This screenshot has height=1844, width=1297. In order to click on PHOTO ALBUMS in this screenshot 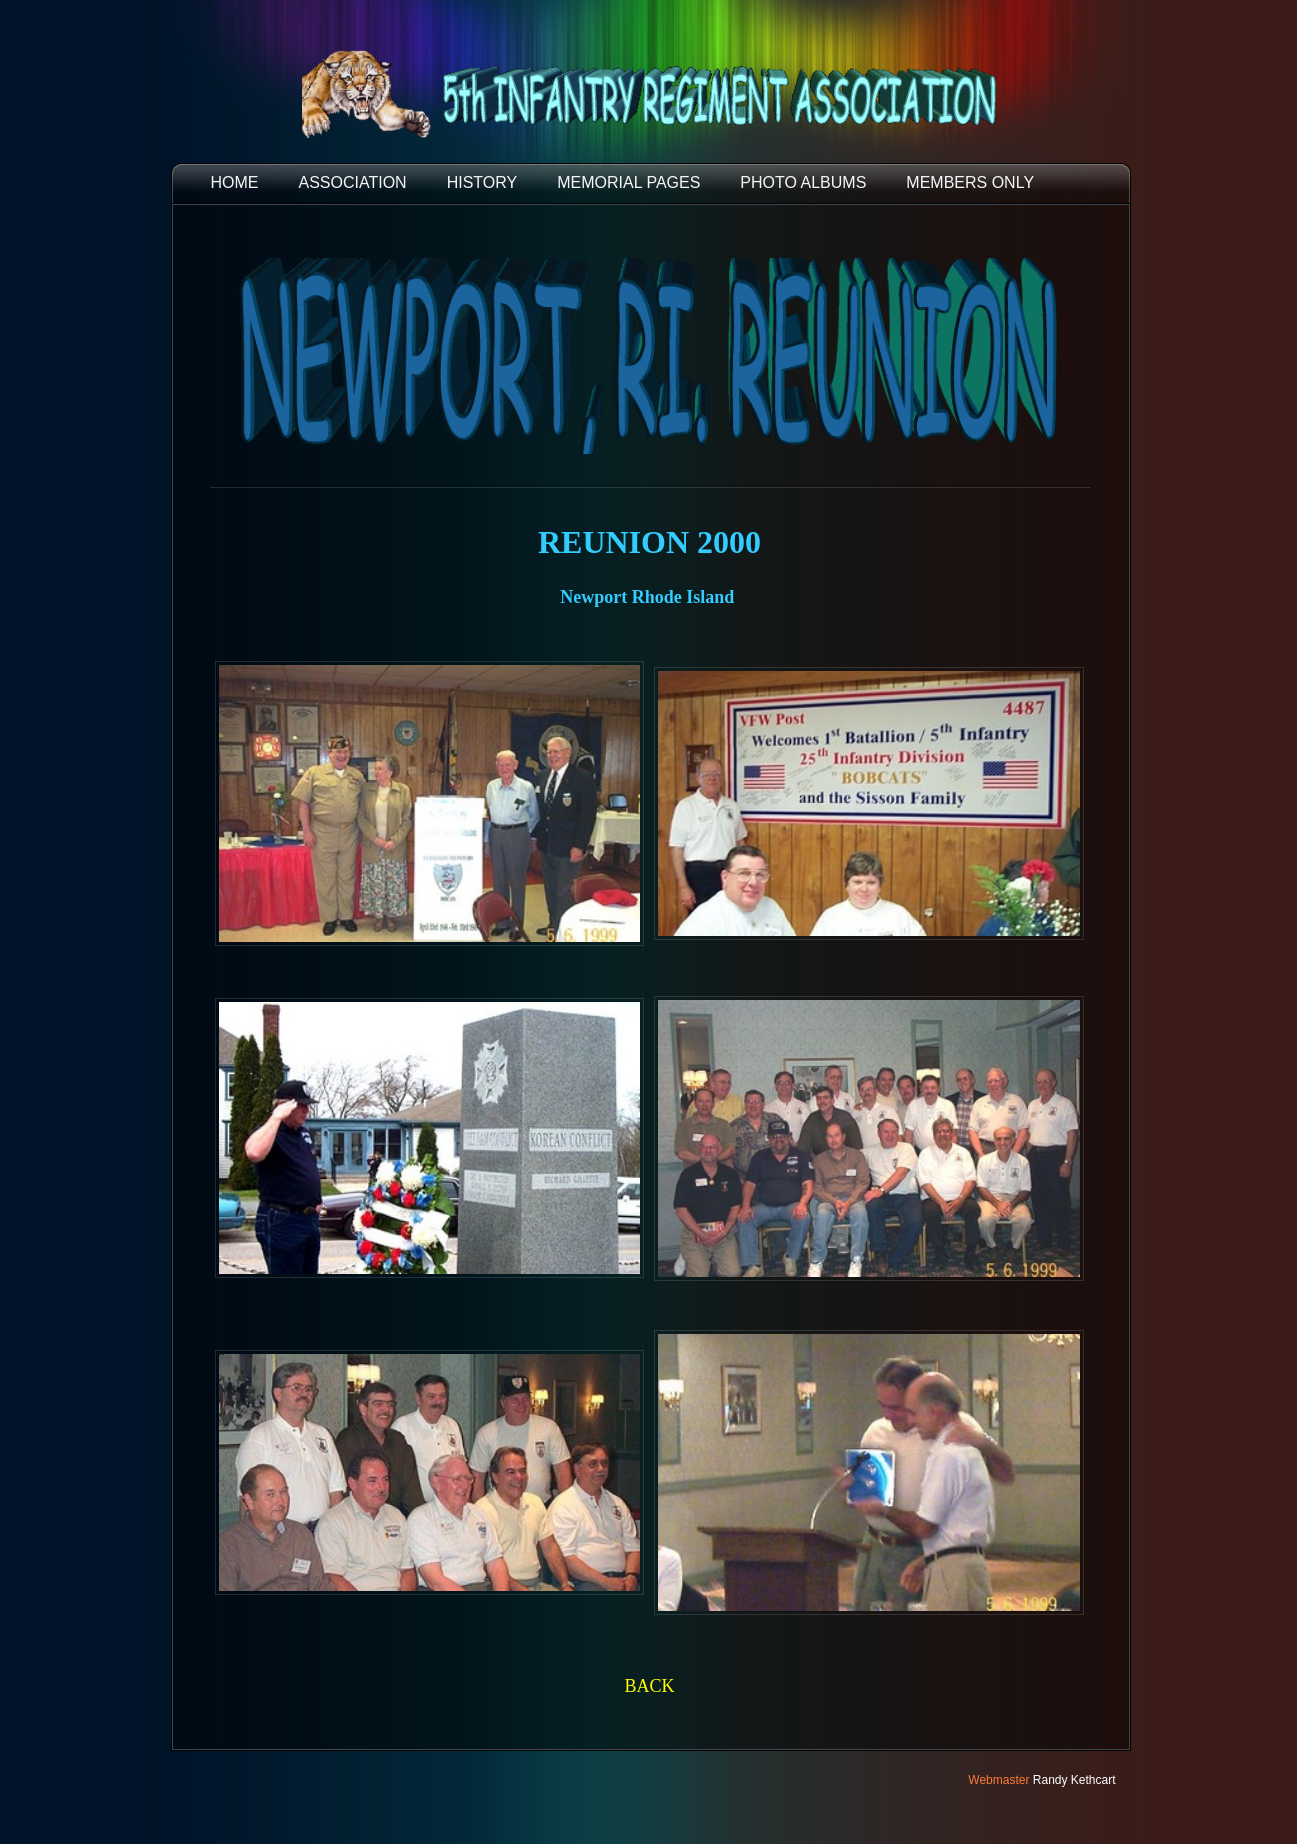, I will do `click(803, 182)`.